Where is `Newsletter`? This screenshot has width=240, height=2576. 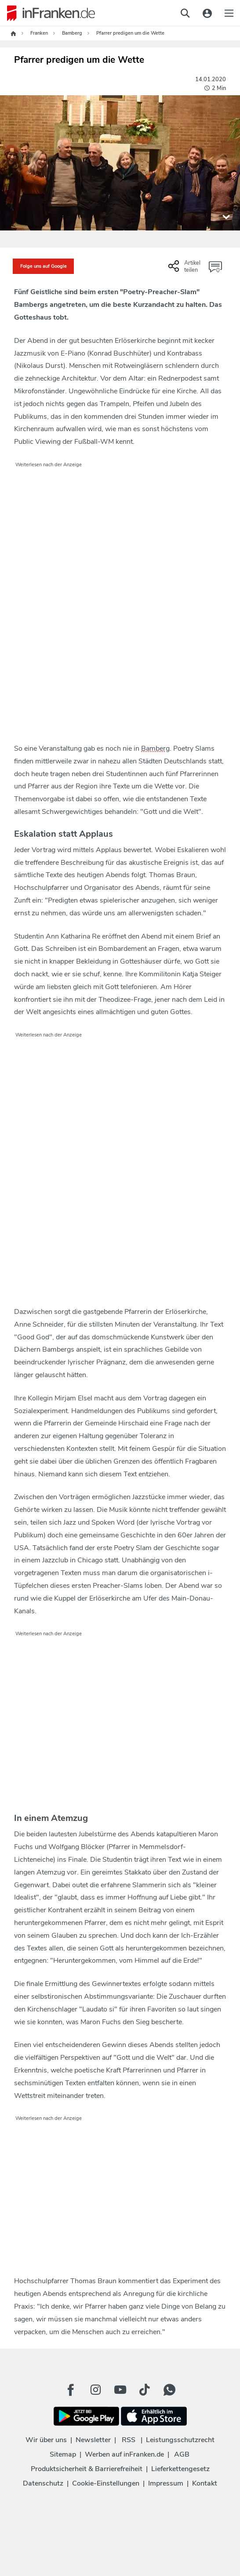 Newsletter is located at coordinates (93, 2440).